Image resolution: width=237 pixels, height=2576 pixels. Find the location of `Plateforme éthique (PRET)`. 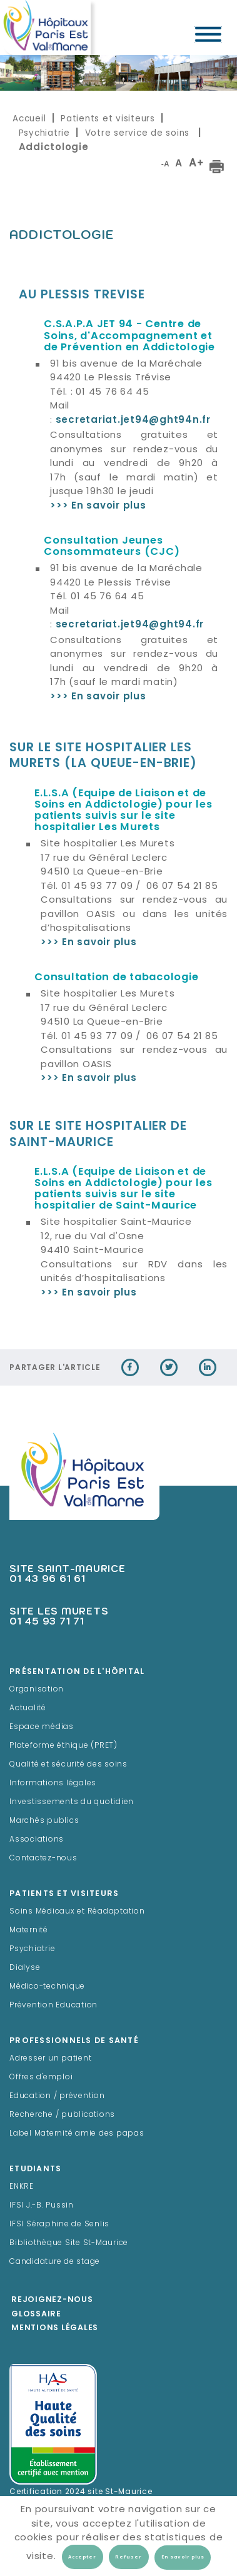

Plateforme éthique (PRET) is located at coordinates (63, 1746).